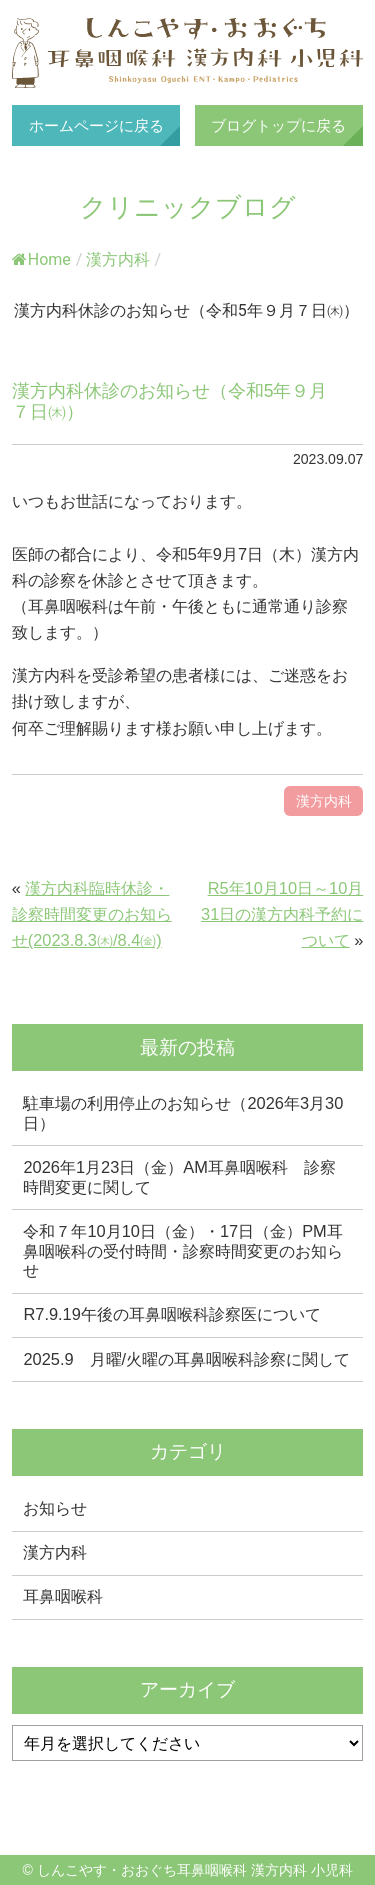 This screenshot has height=1885, width=375. What do you see at coordinates (183, 1113) in the screenshot?
I see `駐車場の利用停止のお知らせ（2026年3月30日）` at bounding box center [183, 1113].